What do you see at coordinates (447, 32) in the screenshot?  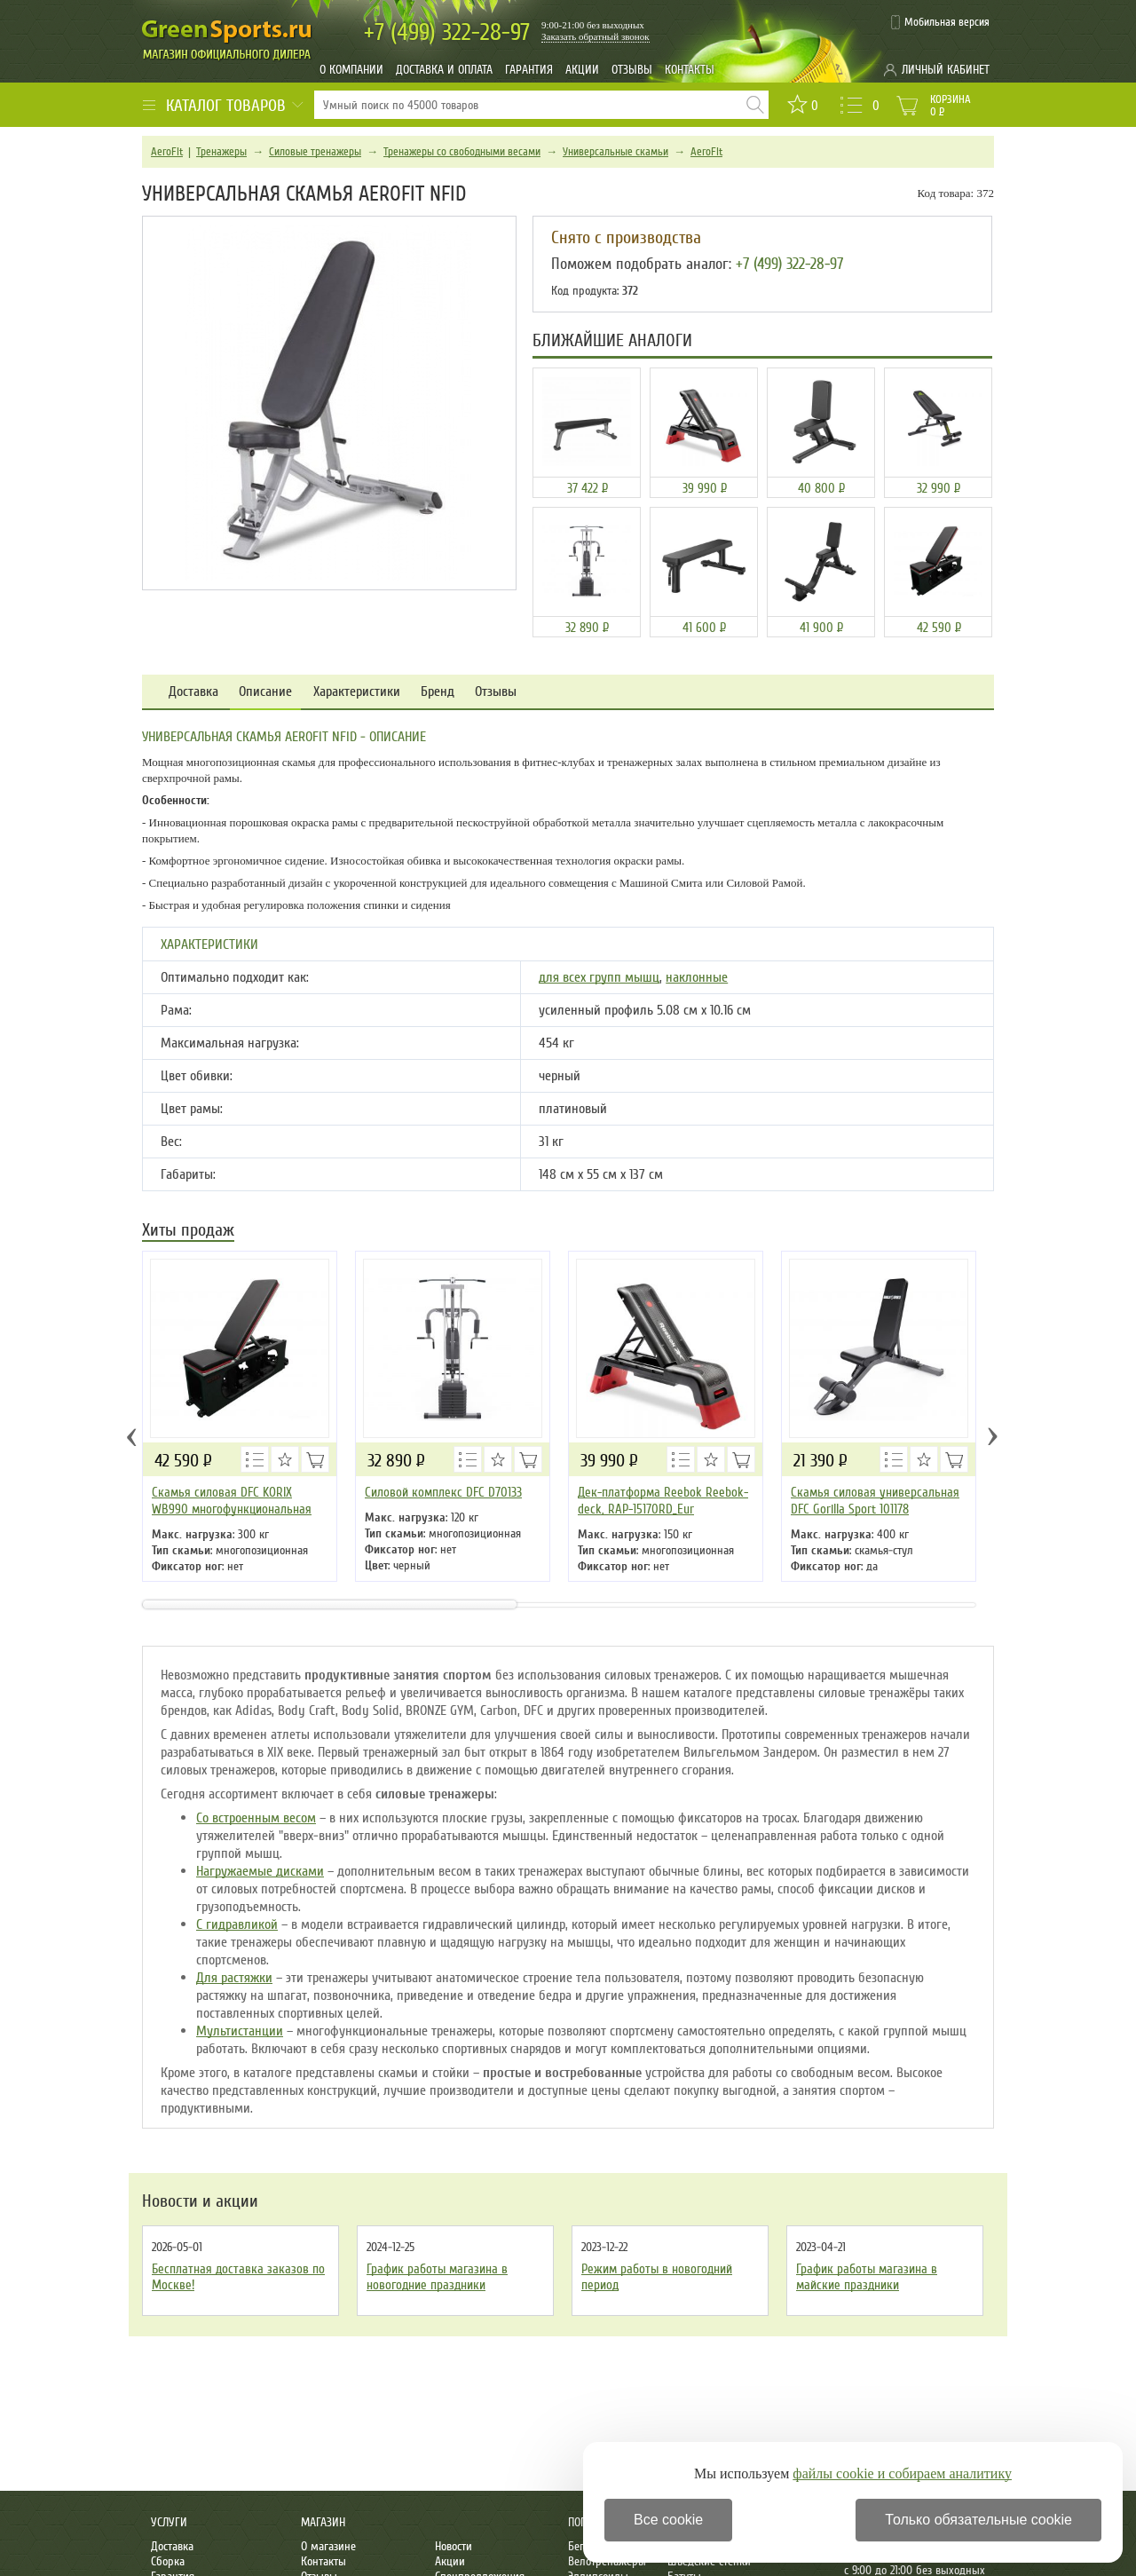 I see `322-28-97` at bounding box center [447, 32].